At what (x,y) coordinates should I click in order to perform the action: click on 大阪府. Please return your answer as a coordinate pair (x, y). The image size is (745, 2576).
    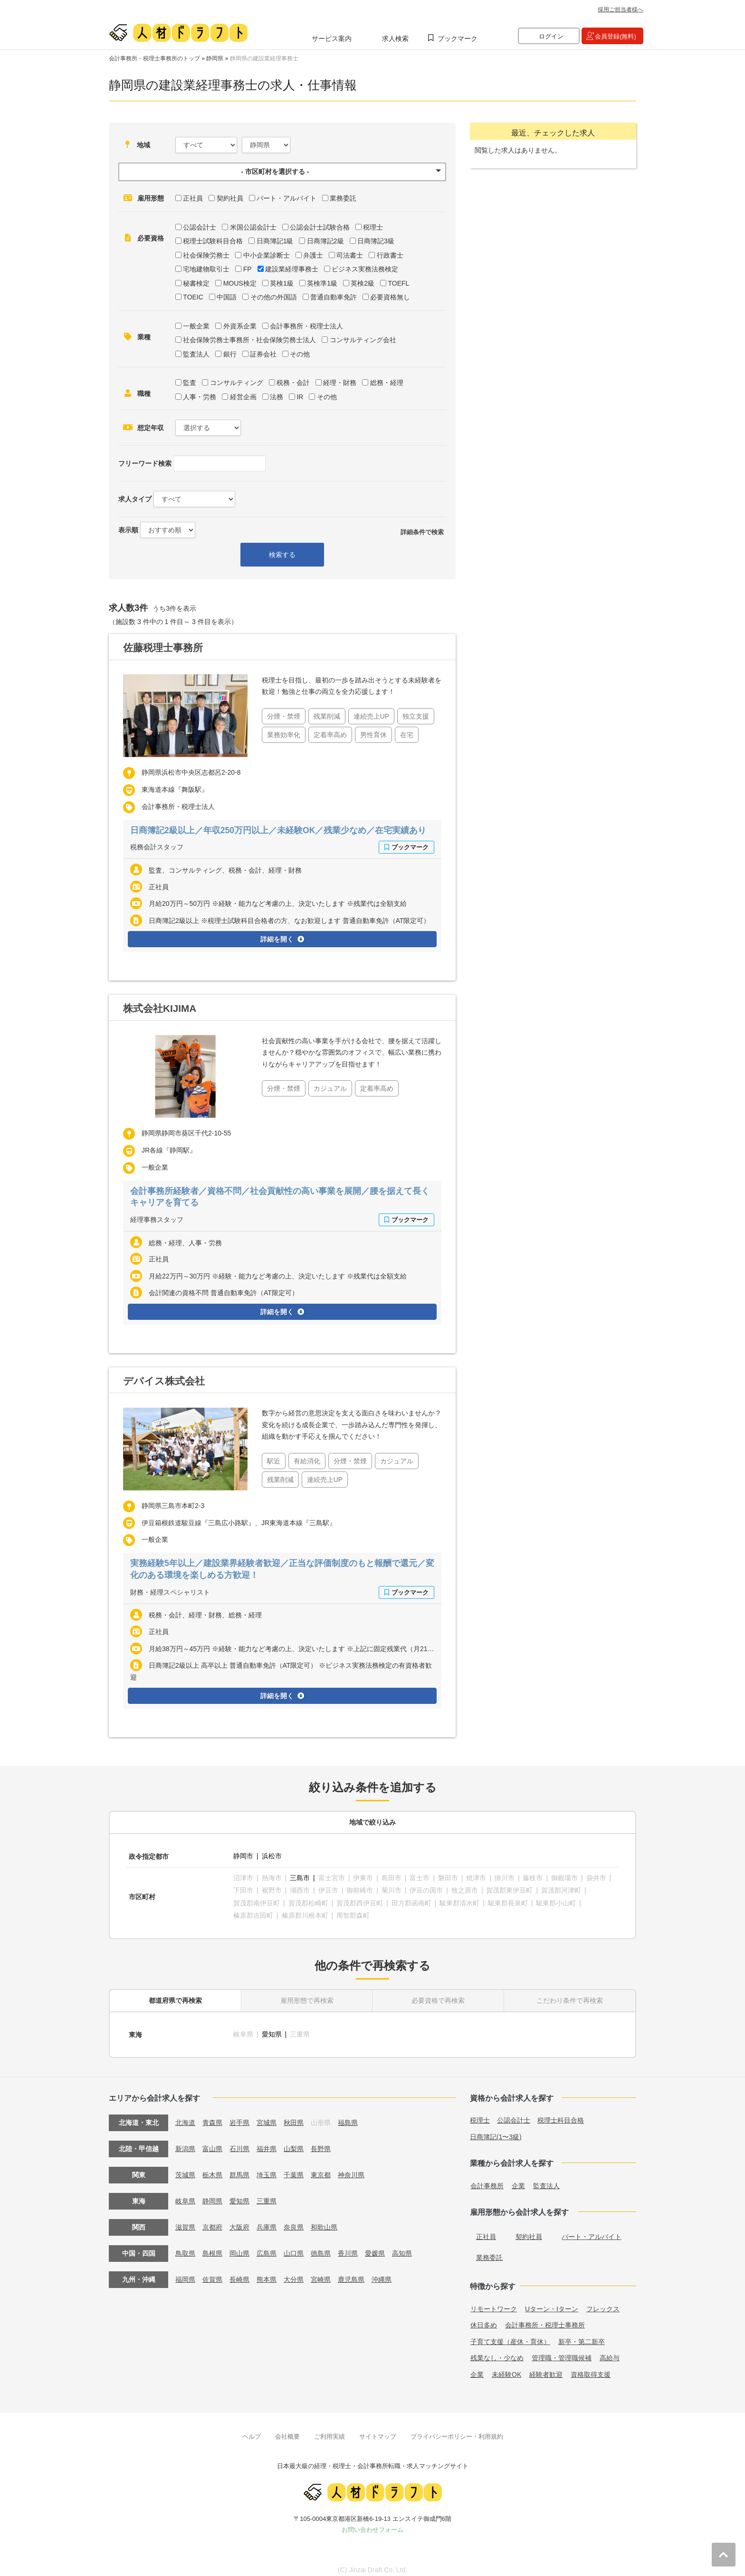
    Looking at the image, I should click on (239, 2220).